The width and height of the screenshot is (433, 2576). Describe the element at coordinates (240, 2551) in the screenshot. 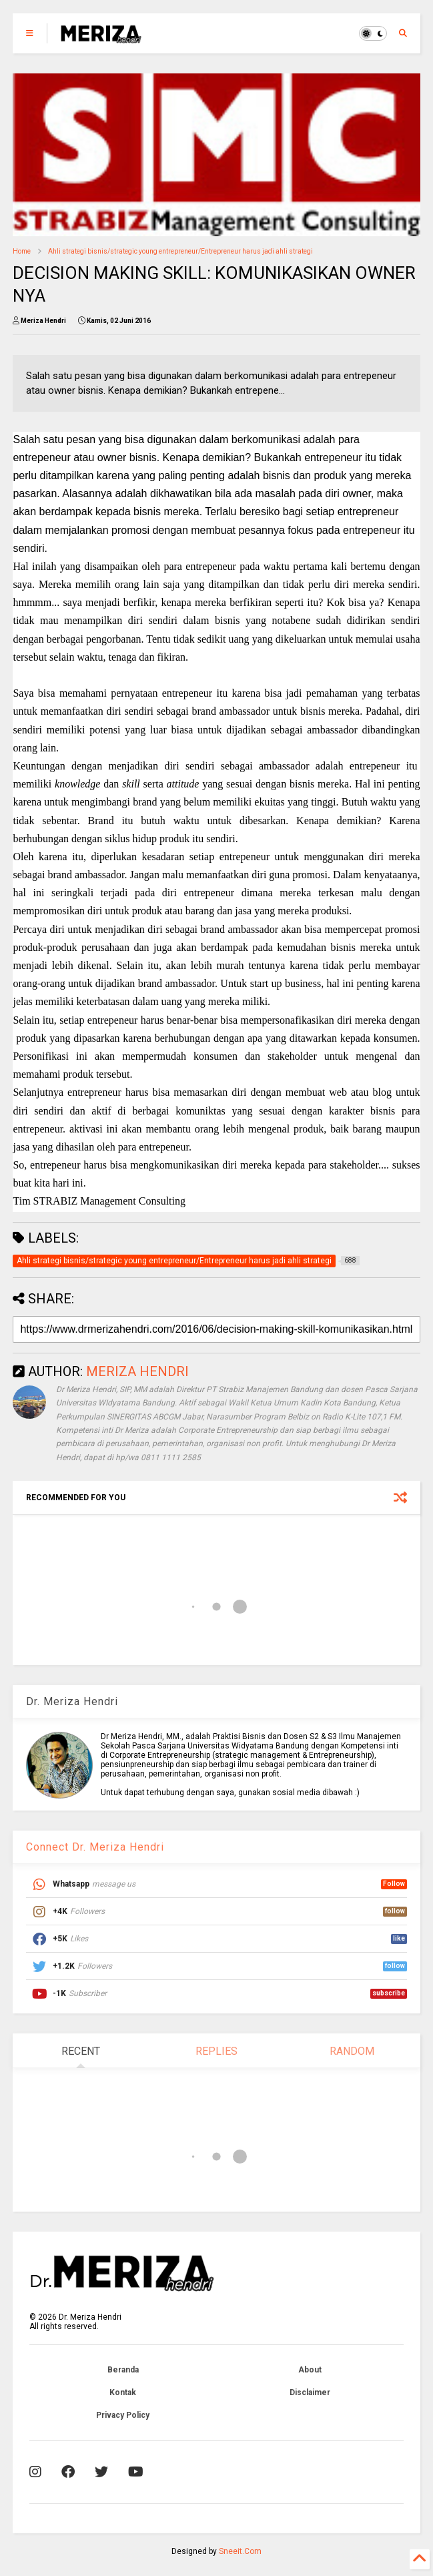

I see `Sneeit.Com` at that location.